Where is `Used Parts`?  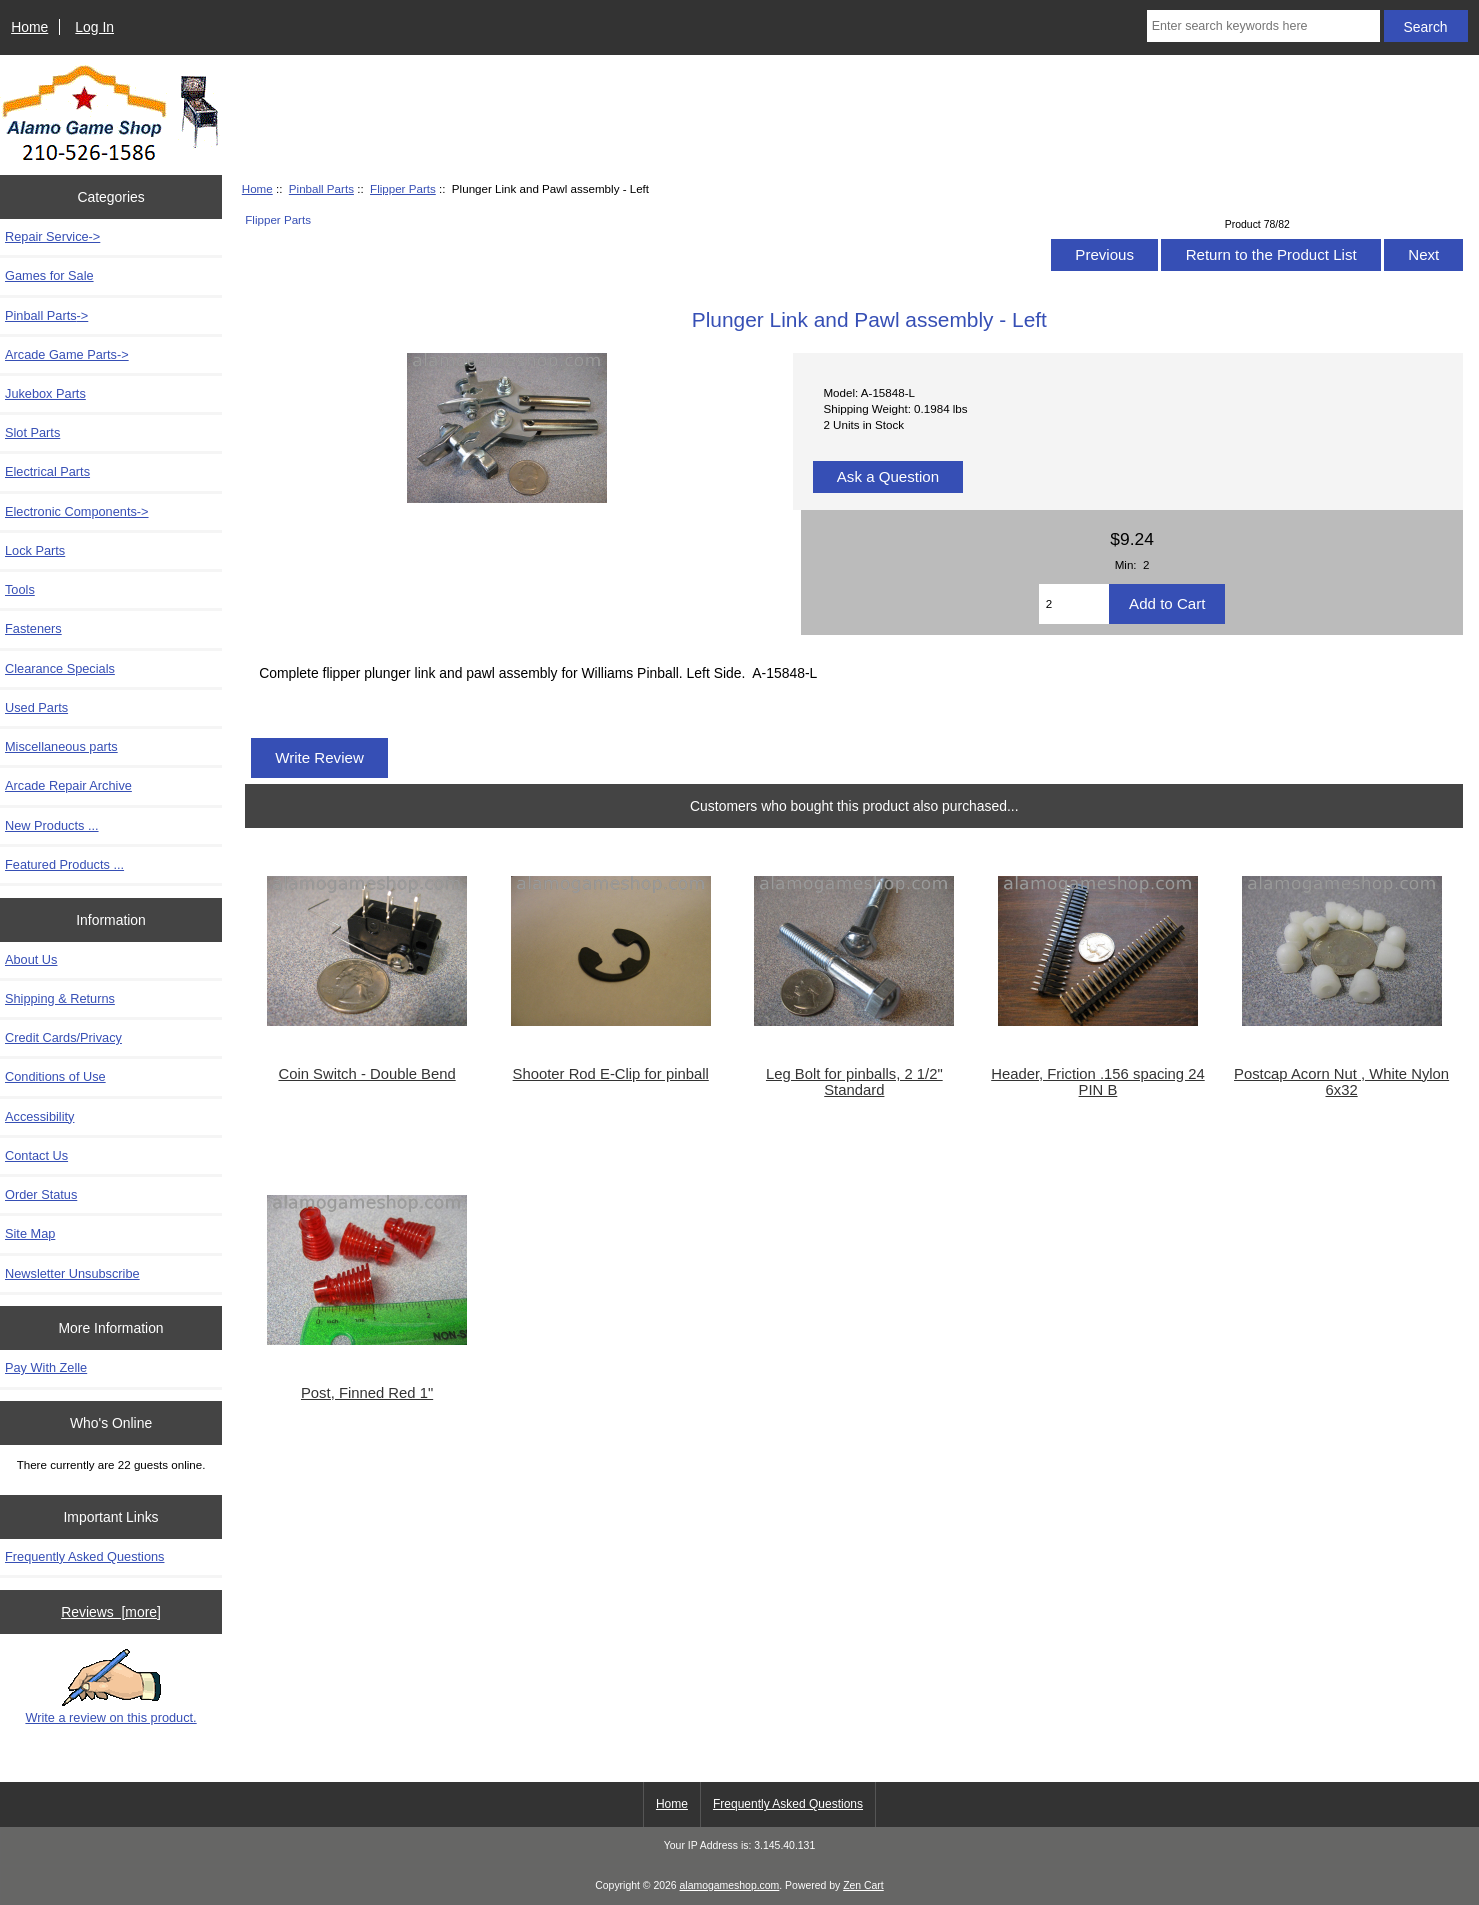
Used Parts is located at coordinates (36, 707).